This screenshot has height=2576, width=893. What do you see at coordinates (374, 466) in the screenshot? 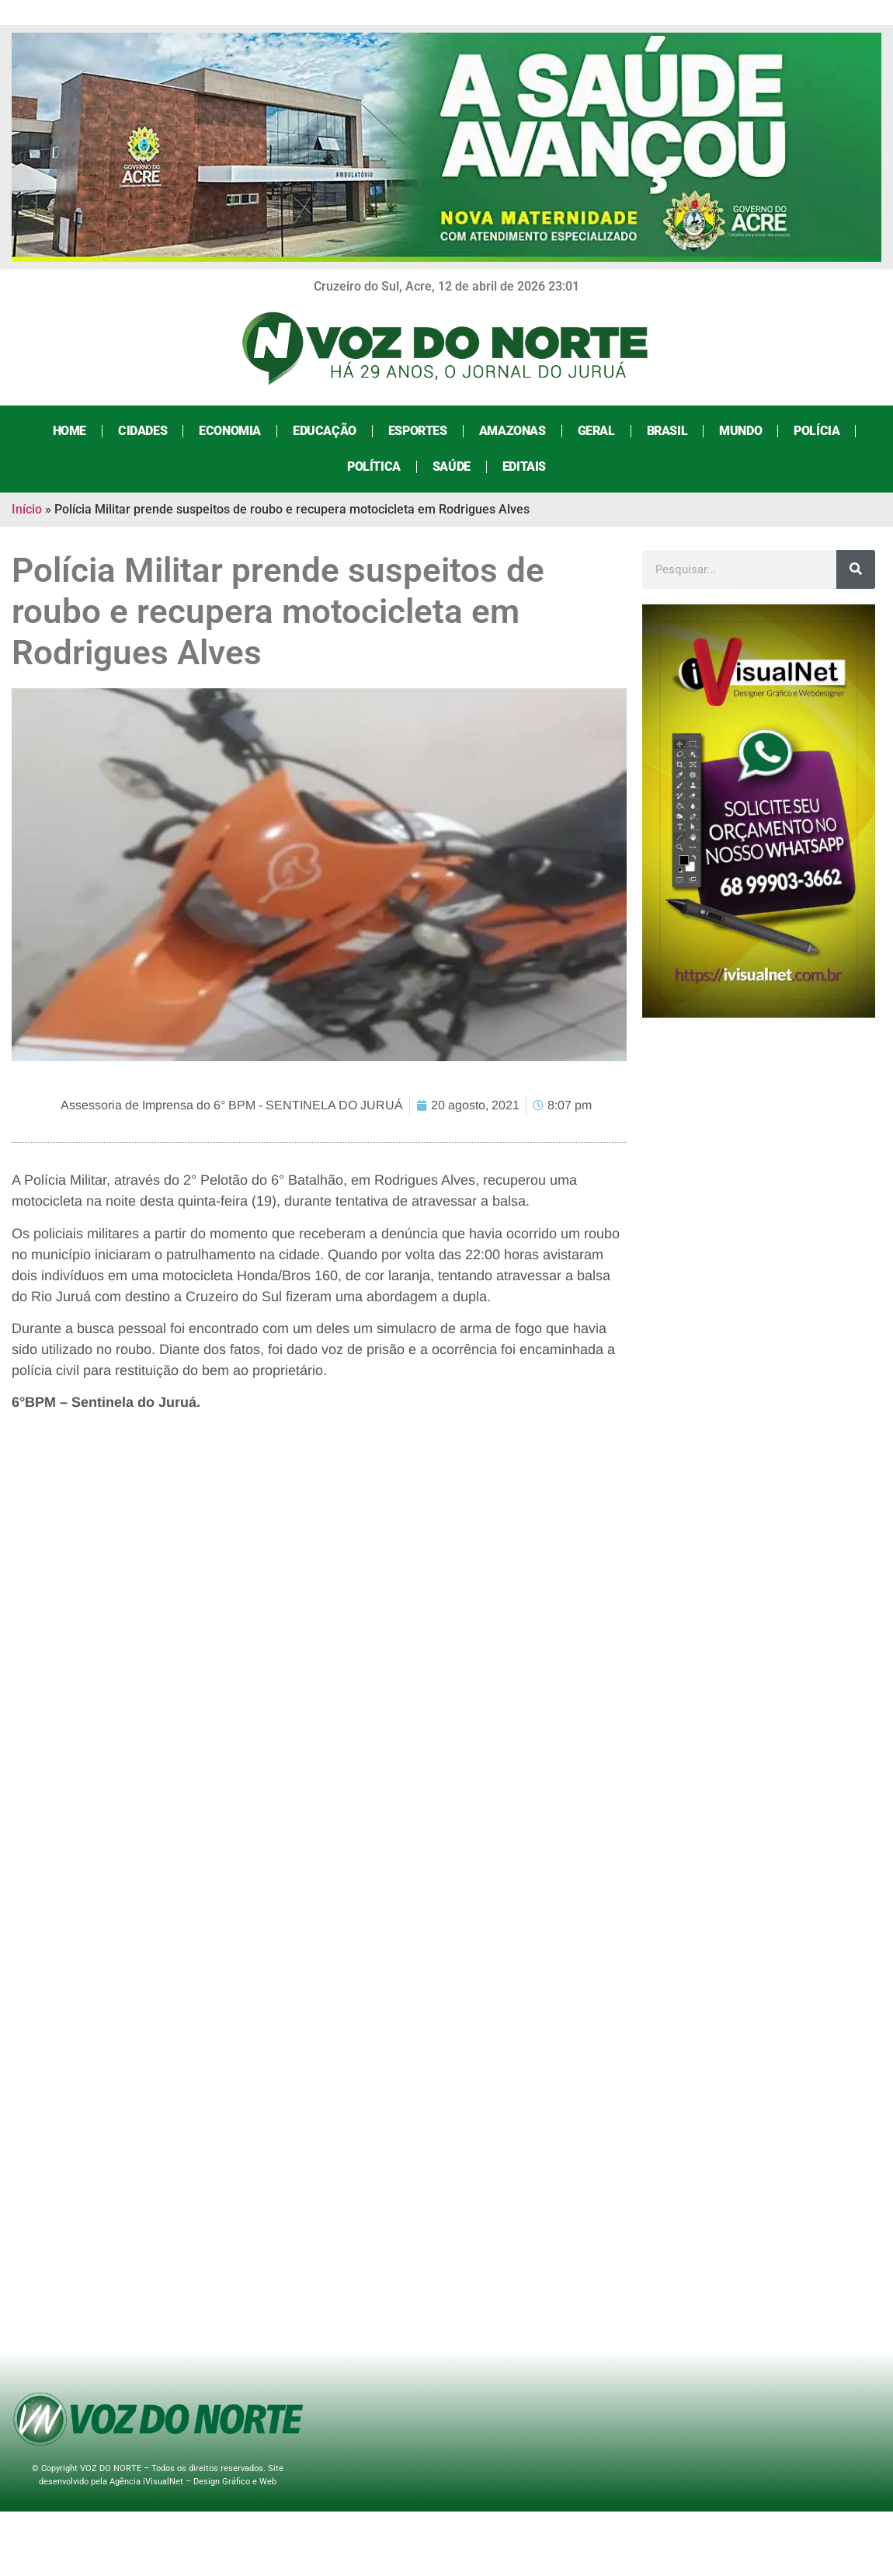
I see `Política` at bounding box center [374, 466].